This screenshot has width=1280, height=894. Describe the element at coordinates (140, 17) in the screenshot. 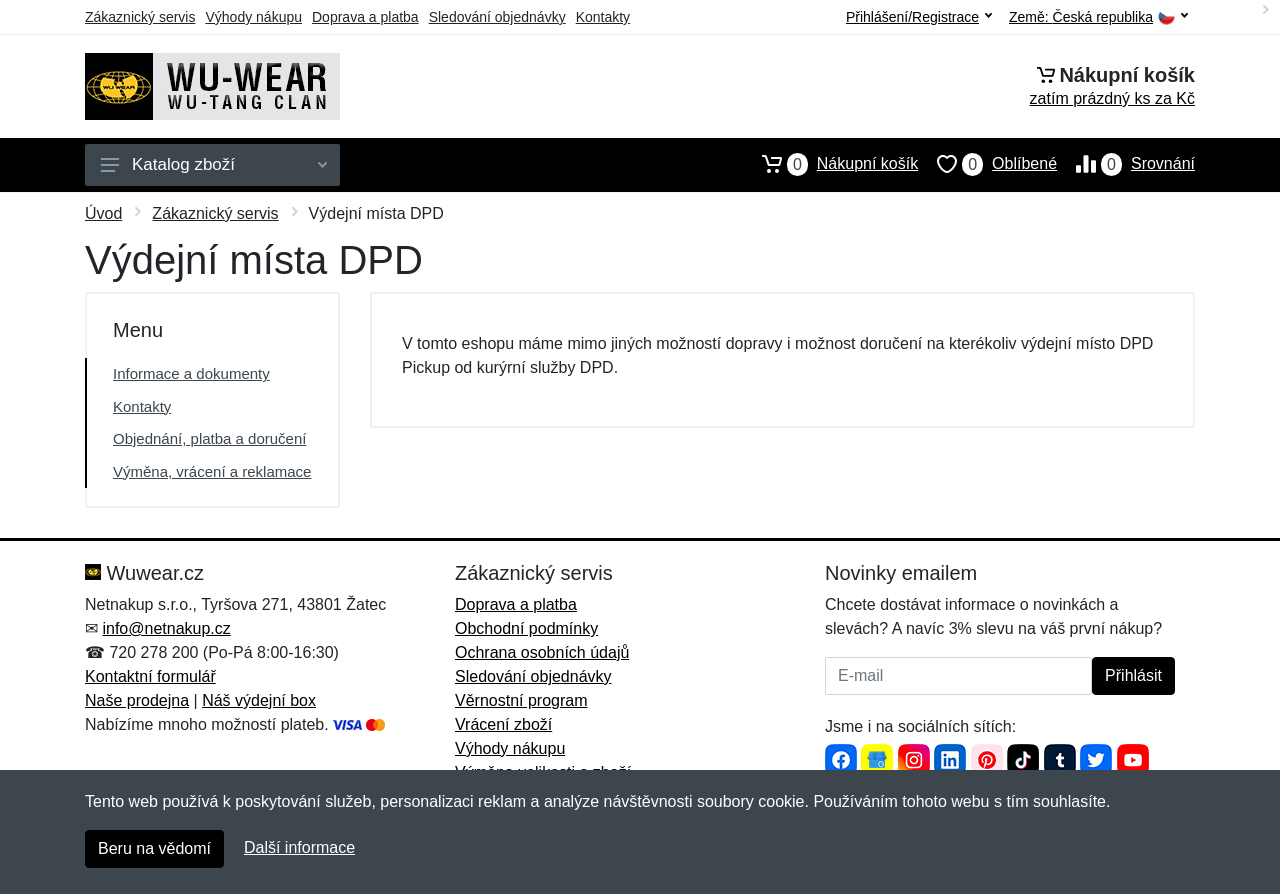

I see `Zákaznický servis` at that location.